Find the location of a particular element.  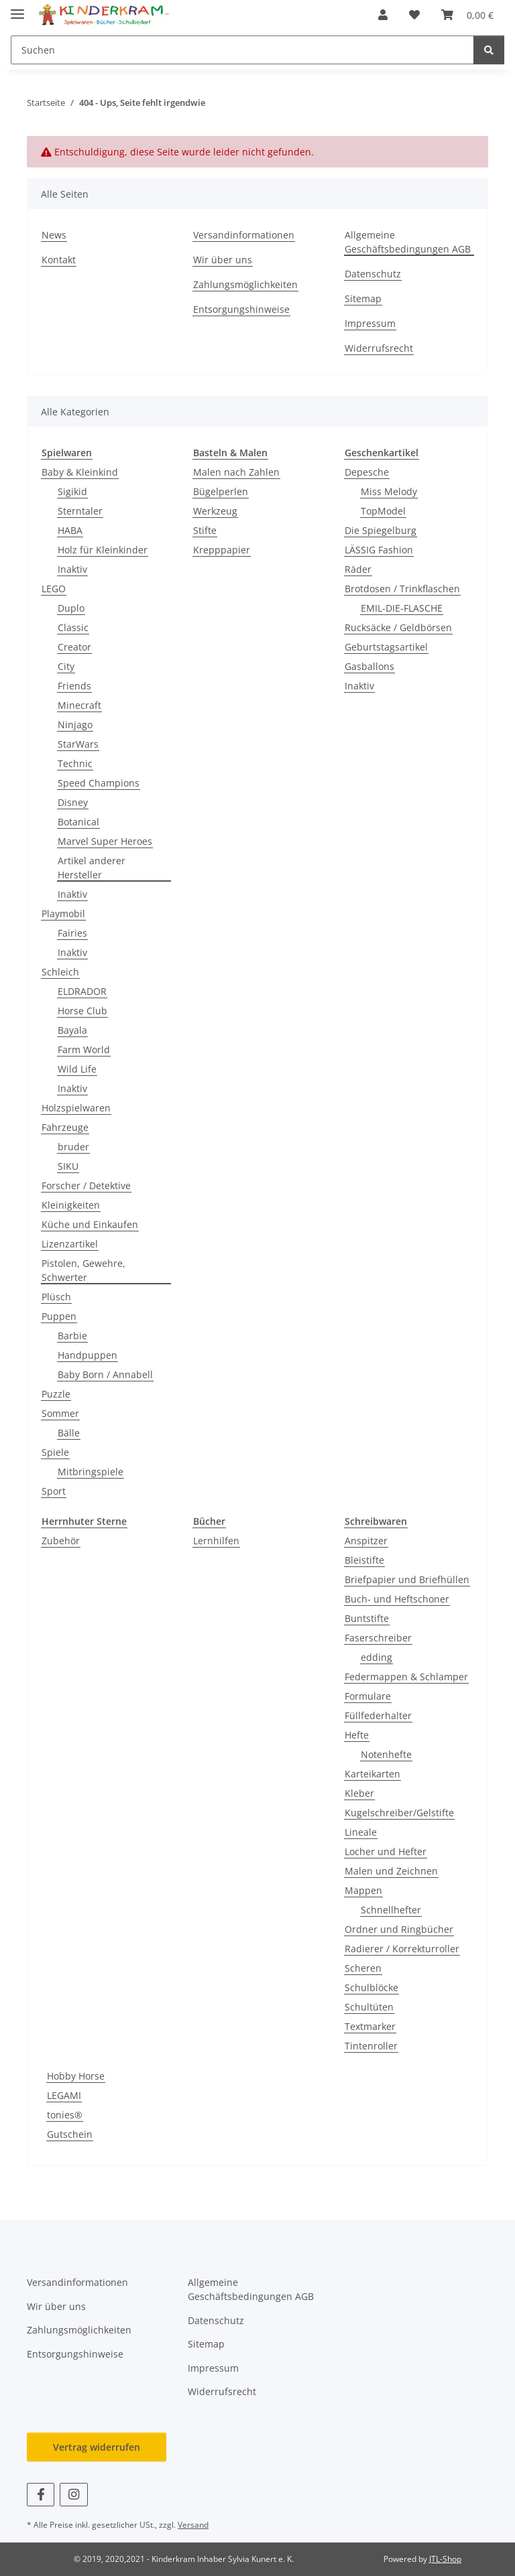

Schnellhefter is located at coordinates (391, 1909).